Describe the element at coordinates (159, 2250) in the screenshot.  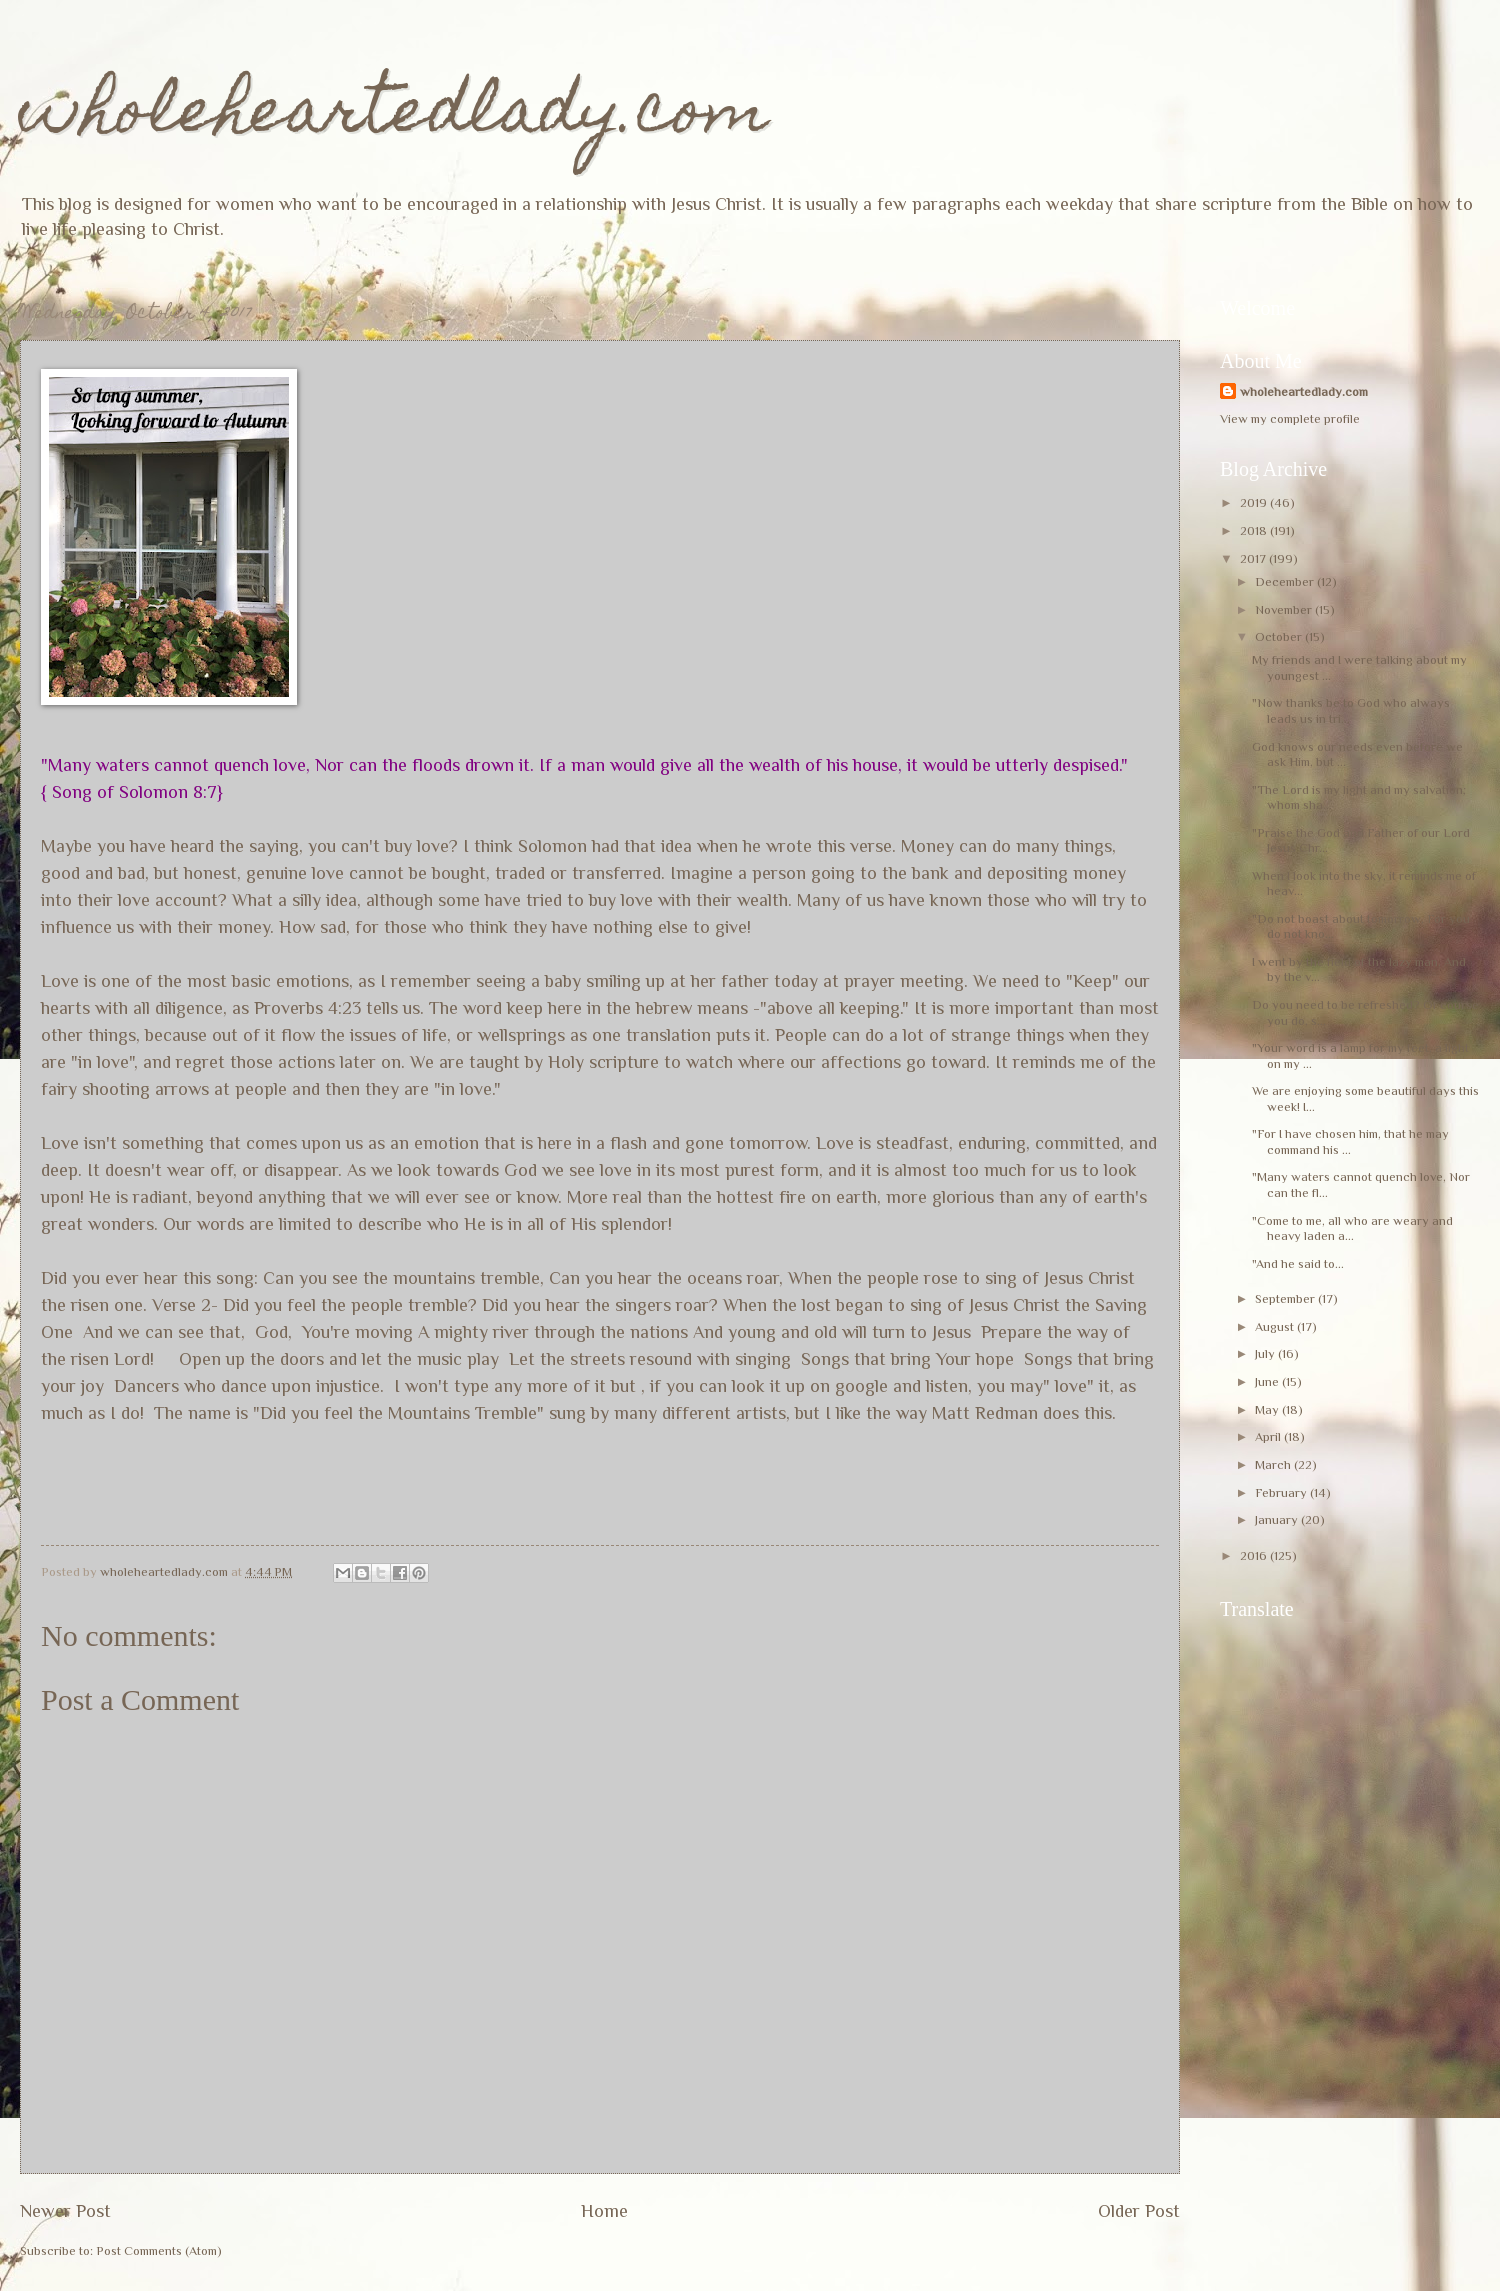
I see `Post Comments (Atom)` at that location.